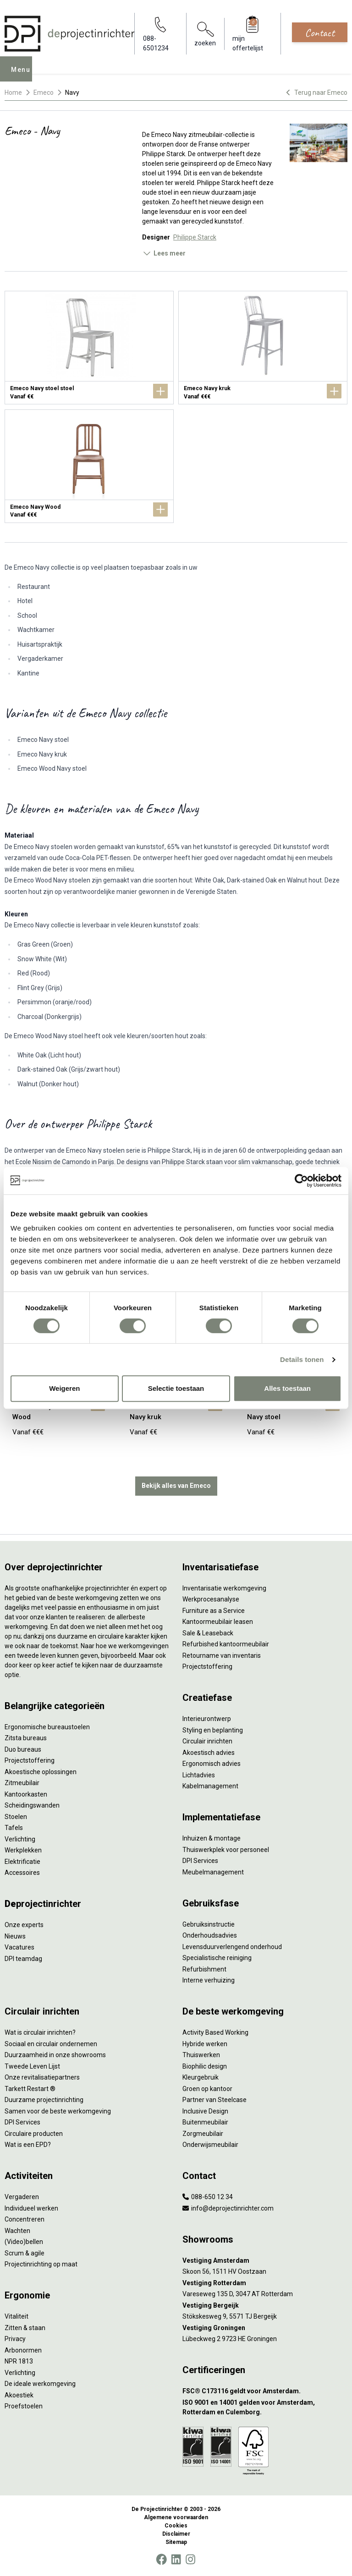 This screenshot has width=352, height=2576. Describe the element at coordinates (24, 2253) in the screenshot. I see `Scrum & agile` at that location.